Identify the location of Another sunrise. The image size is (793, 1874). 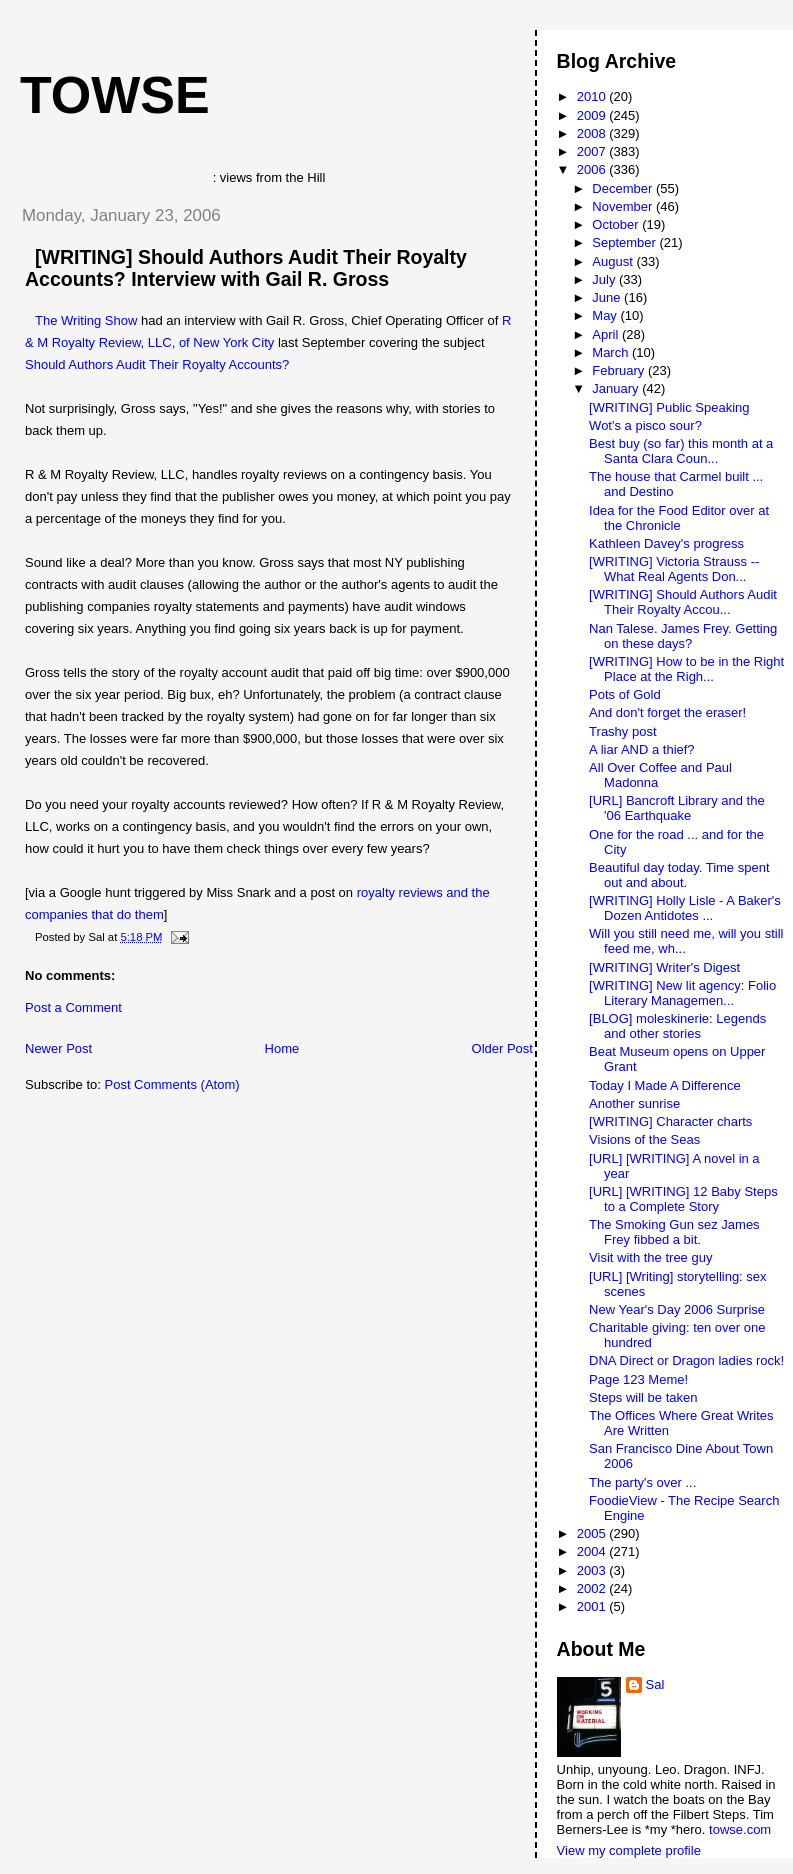
(634, 1103).